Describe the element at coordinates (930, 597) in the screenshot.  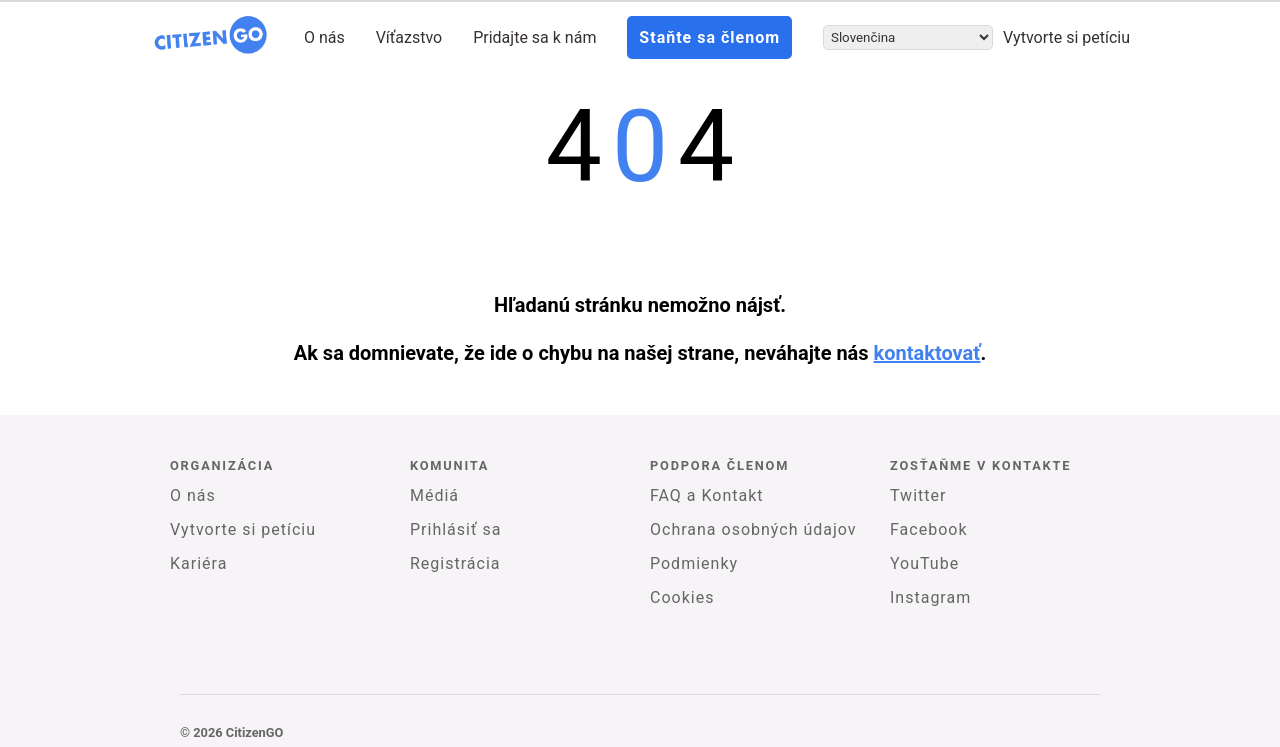
I see `Instagram` at that location.